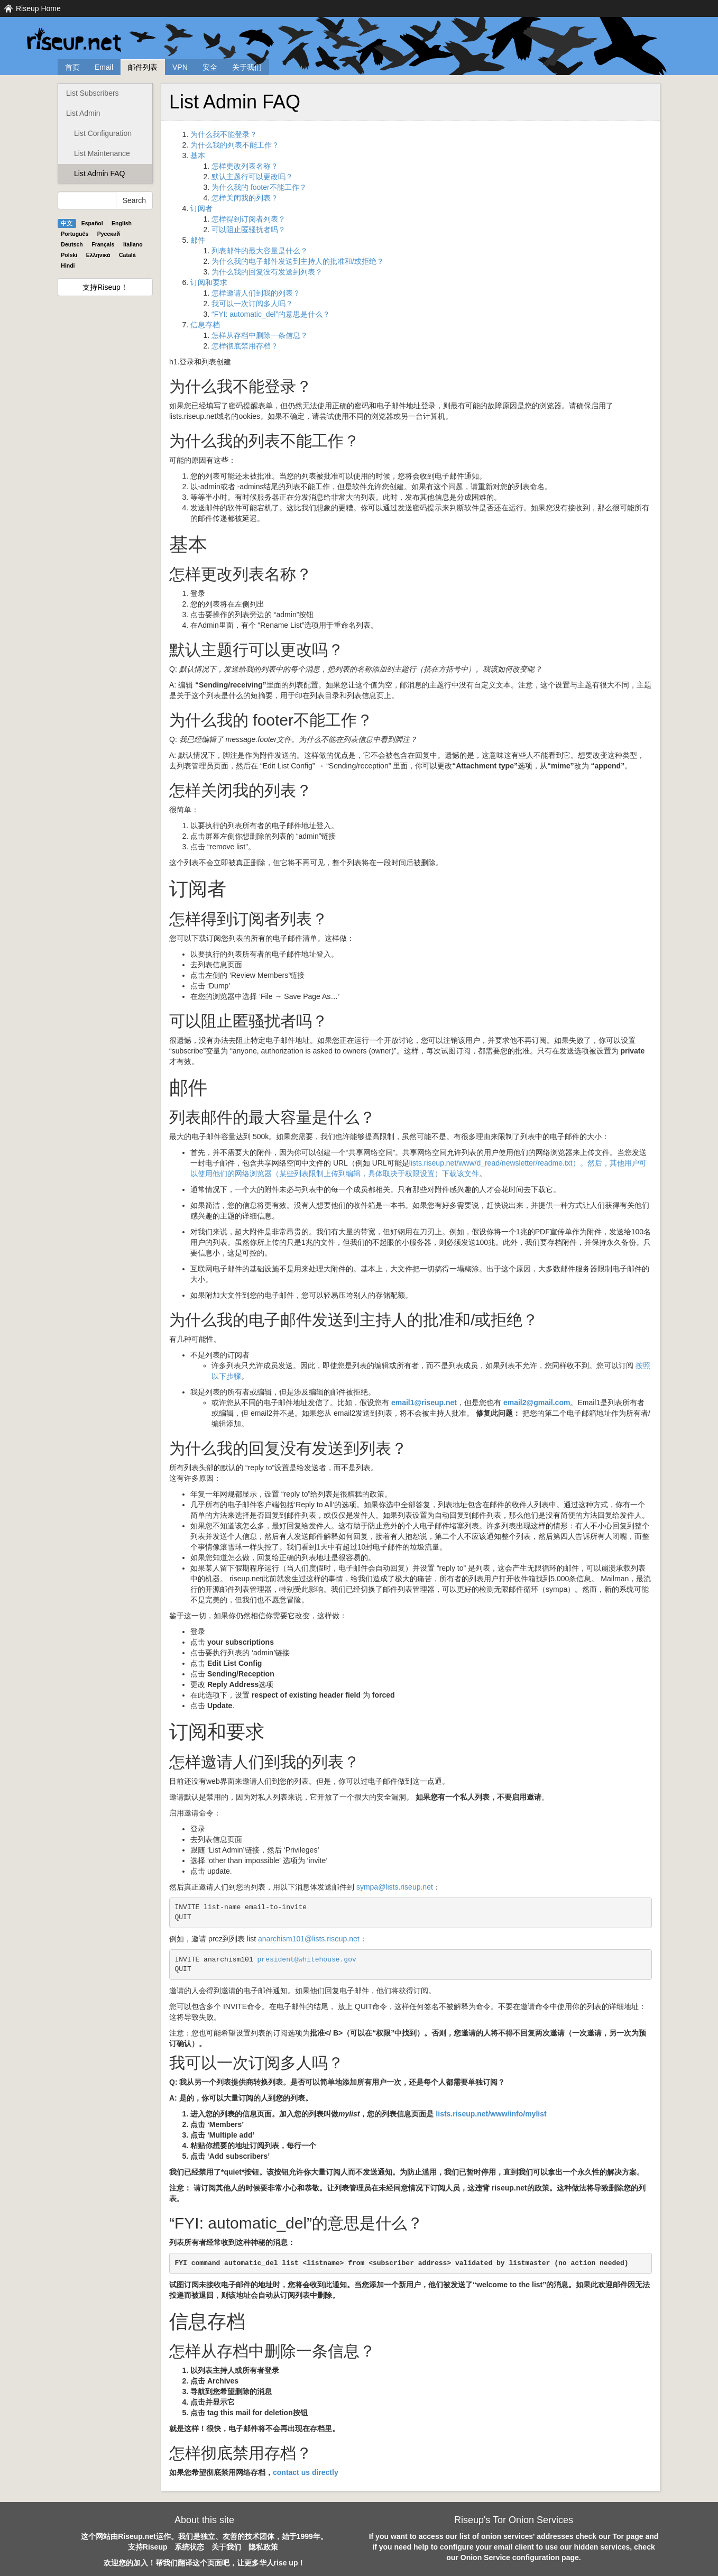 The width and height of the screenshot is (718, 2576). I want to click on Riseup Home, so click(38, 8).